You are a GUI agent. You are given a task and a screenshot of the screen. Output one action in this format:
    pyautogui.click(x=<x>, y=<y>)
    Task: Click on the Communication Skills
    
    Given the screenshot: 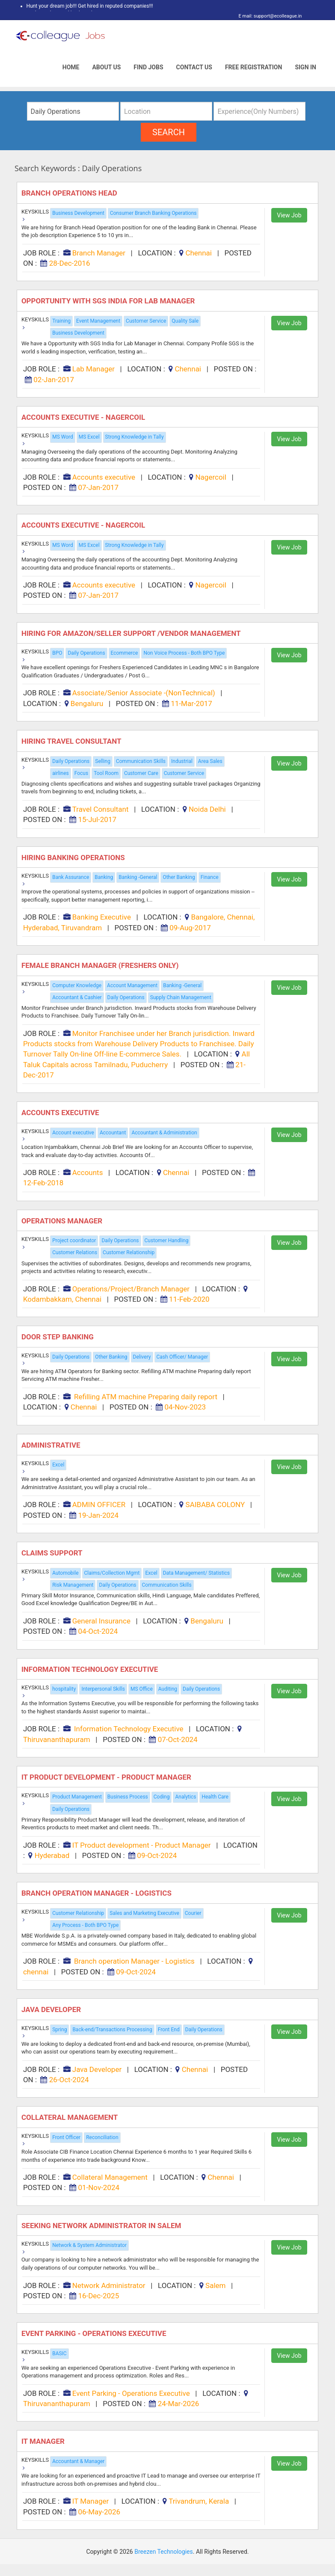 What is the action you would take?
    pyautogui.click(x=141, y=761)
    